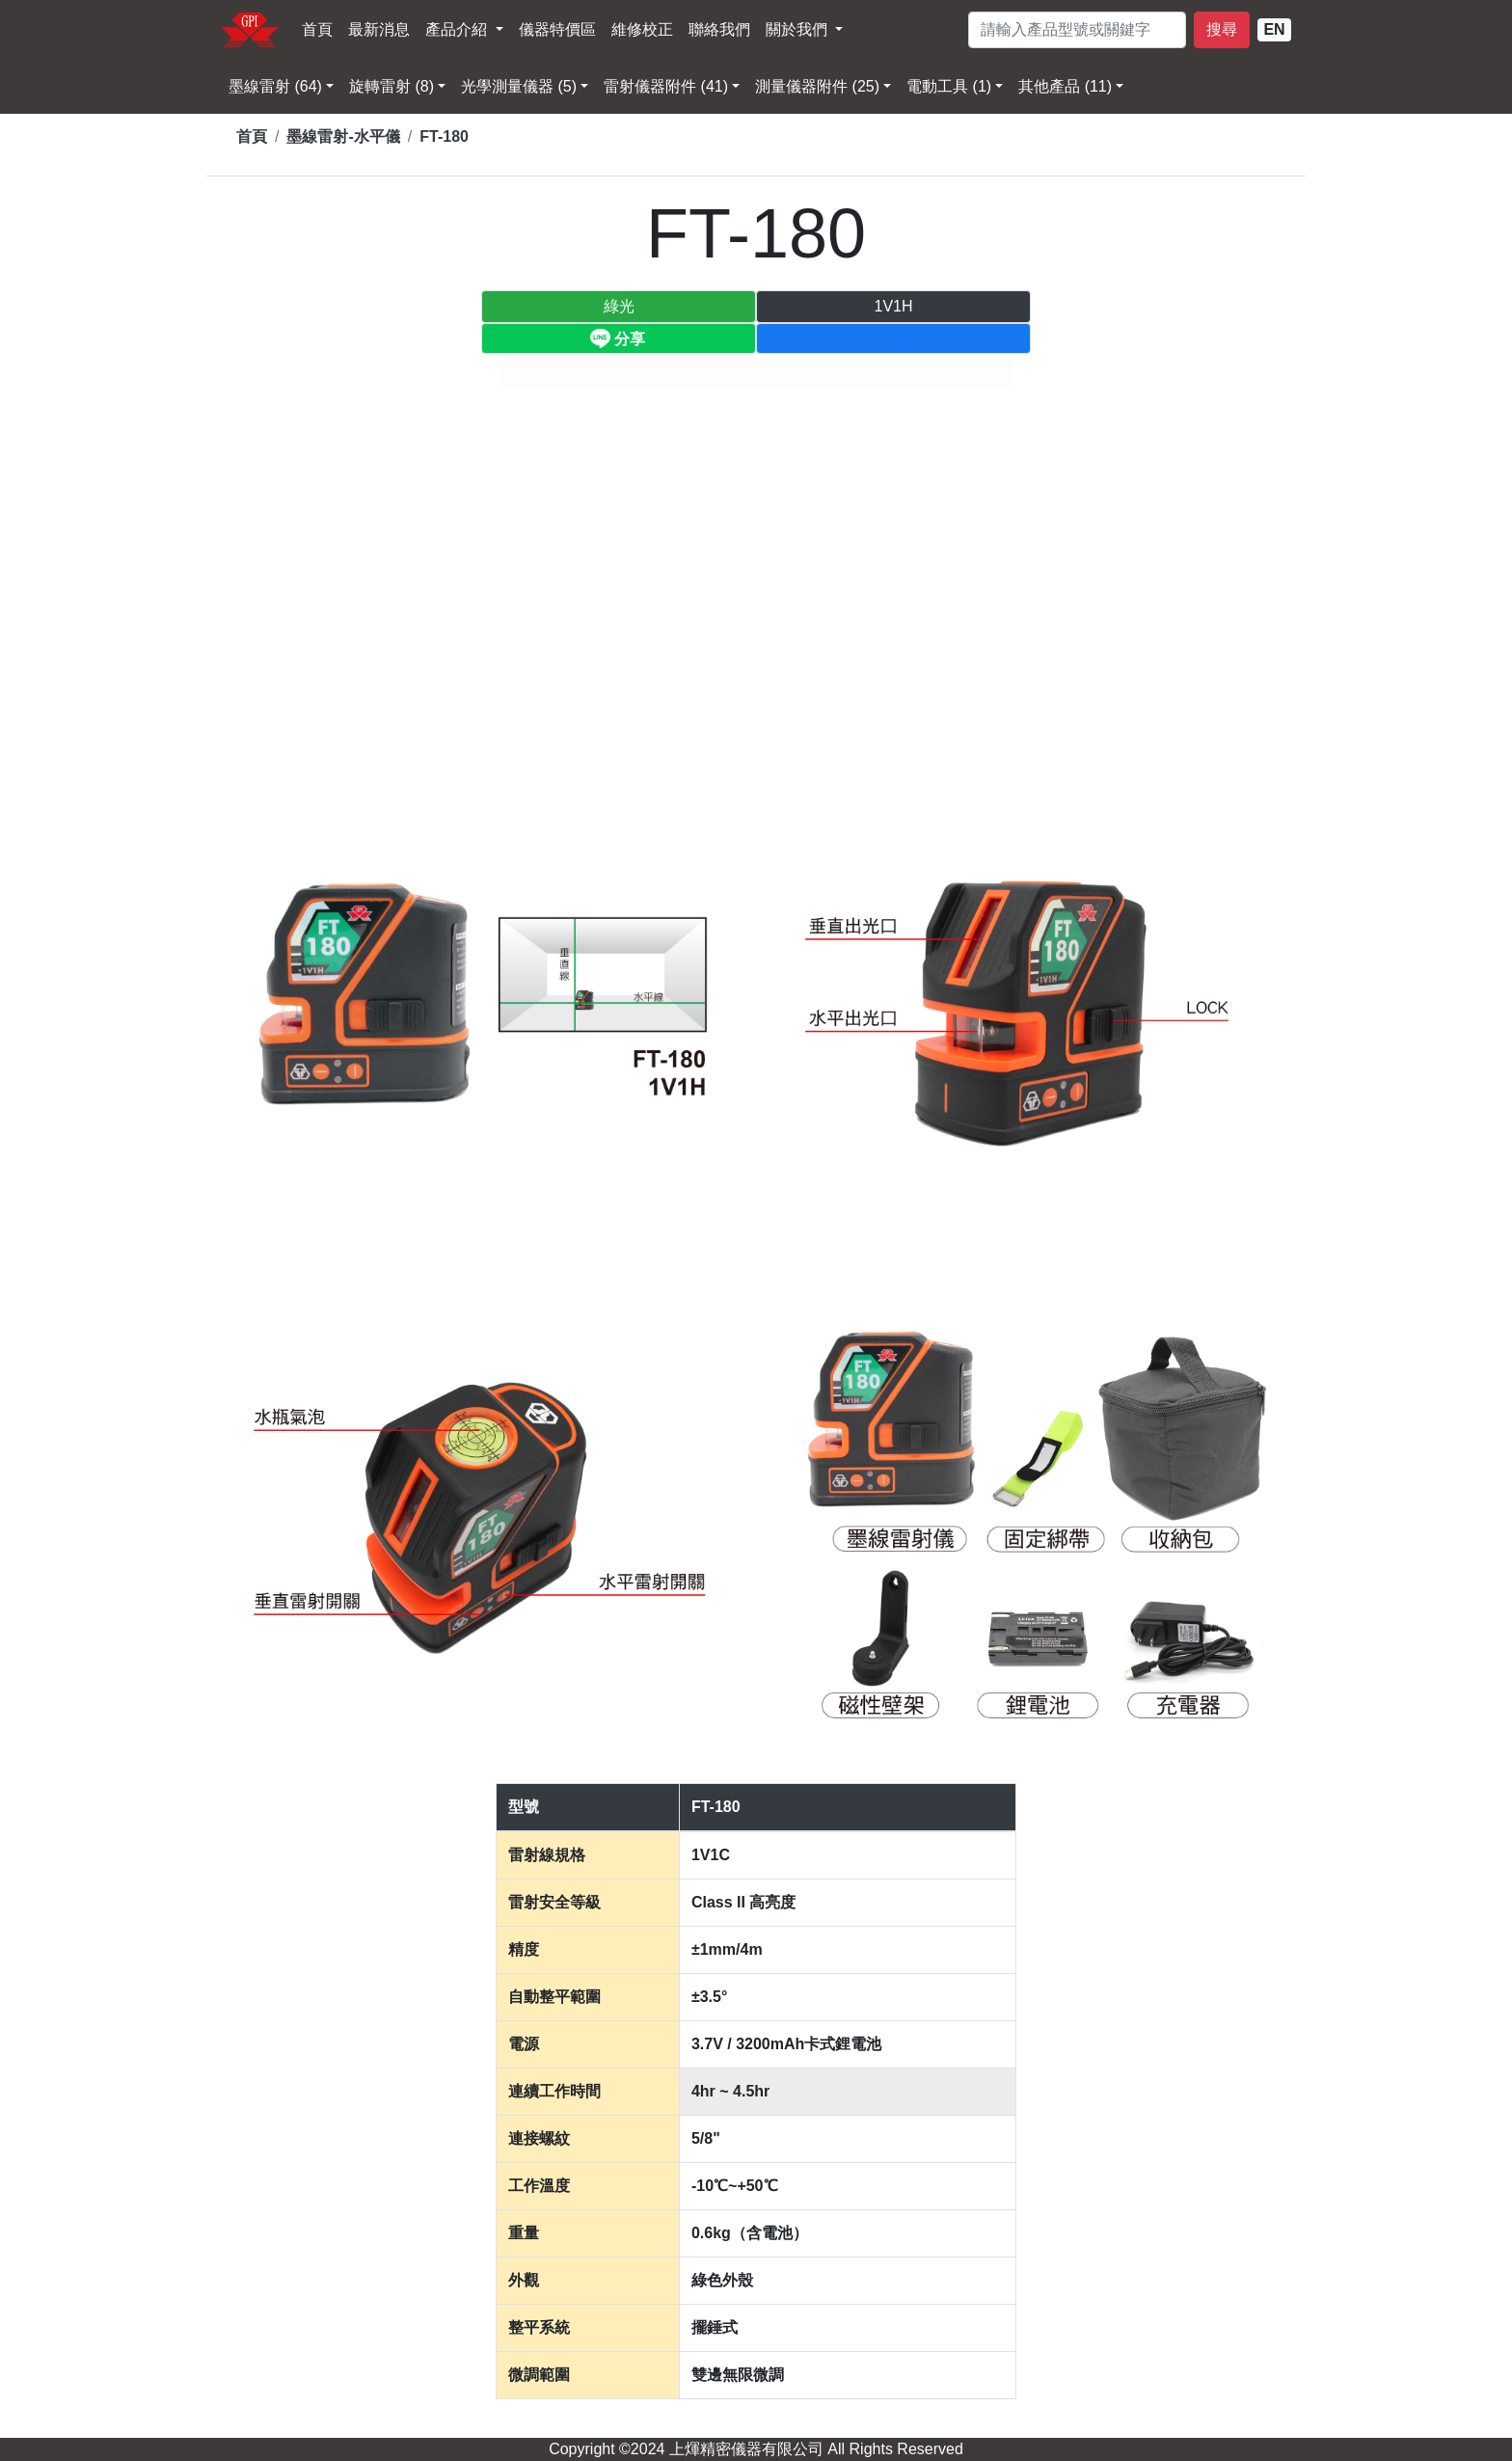 This screenshot has width=1512, height=2461. What do you see at coordinates (519, 86) in the screenshot?
I see `光學測量儀器 (5) [button]` at bounding box center [519, 86].